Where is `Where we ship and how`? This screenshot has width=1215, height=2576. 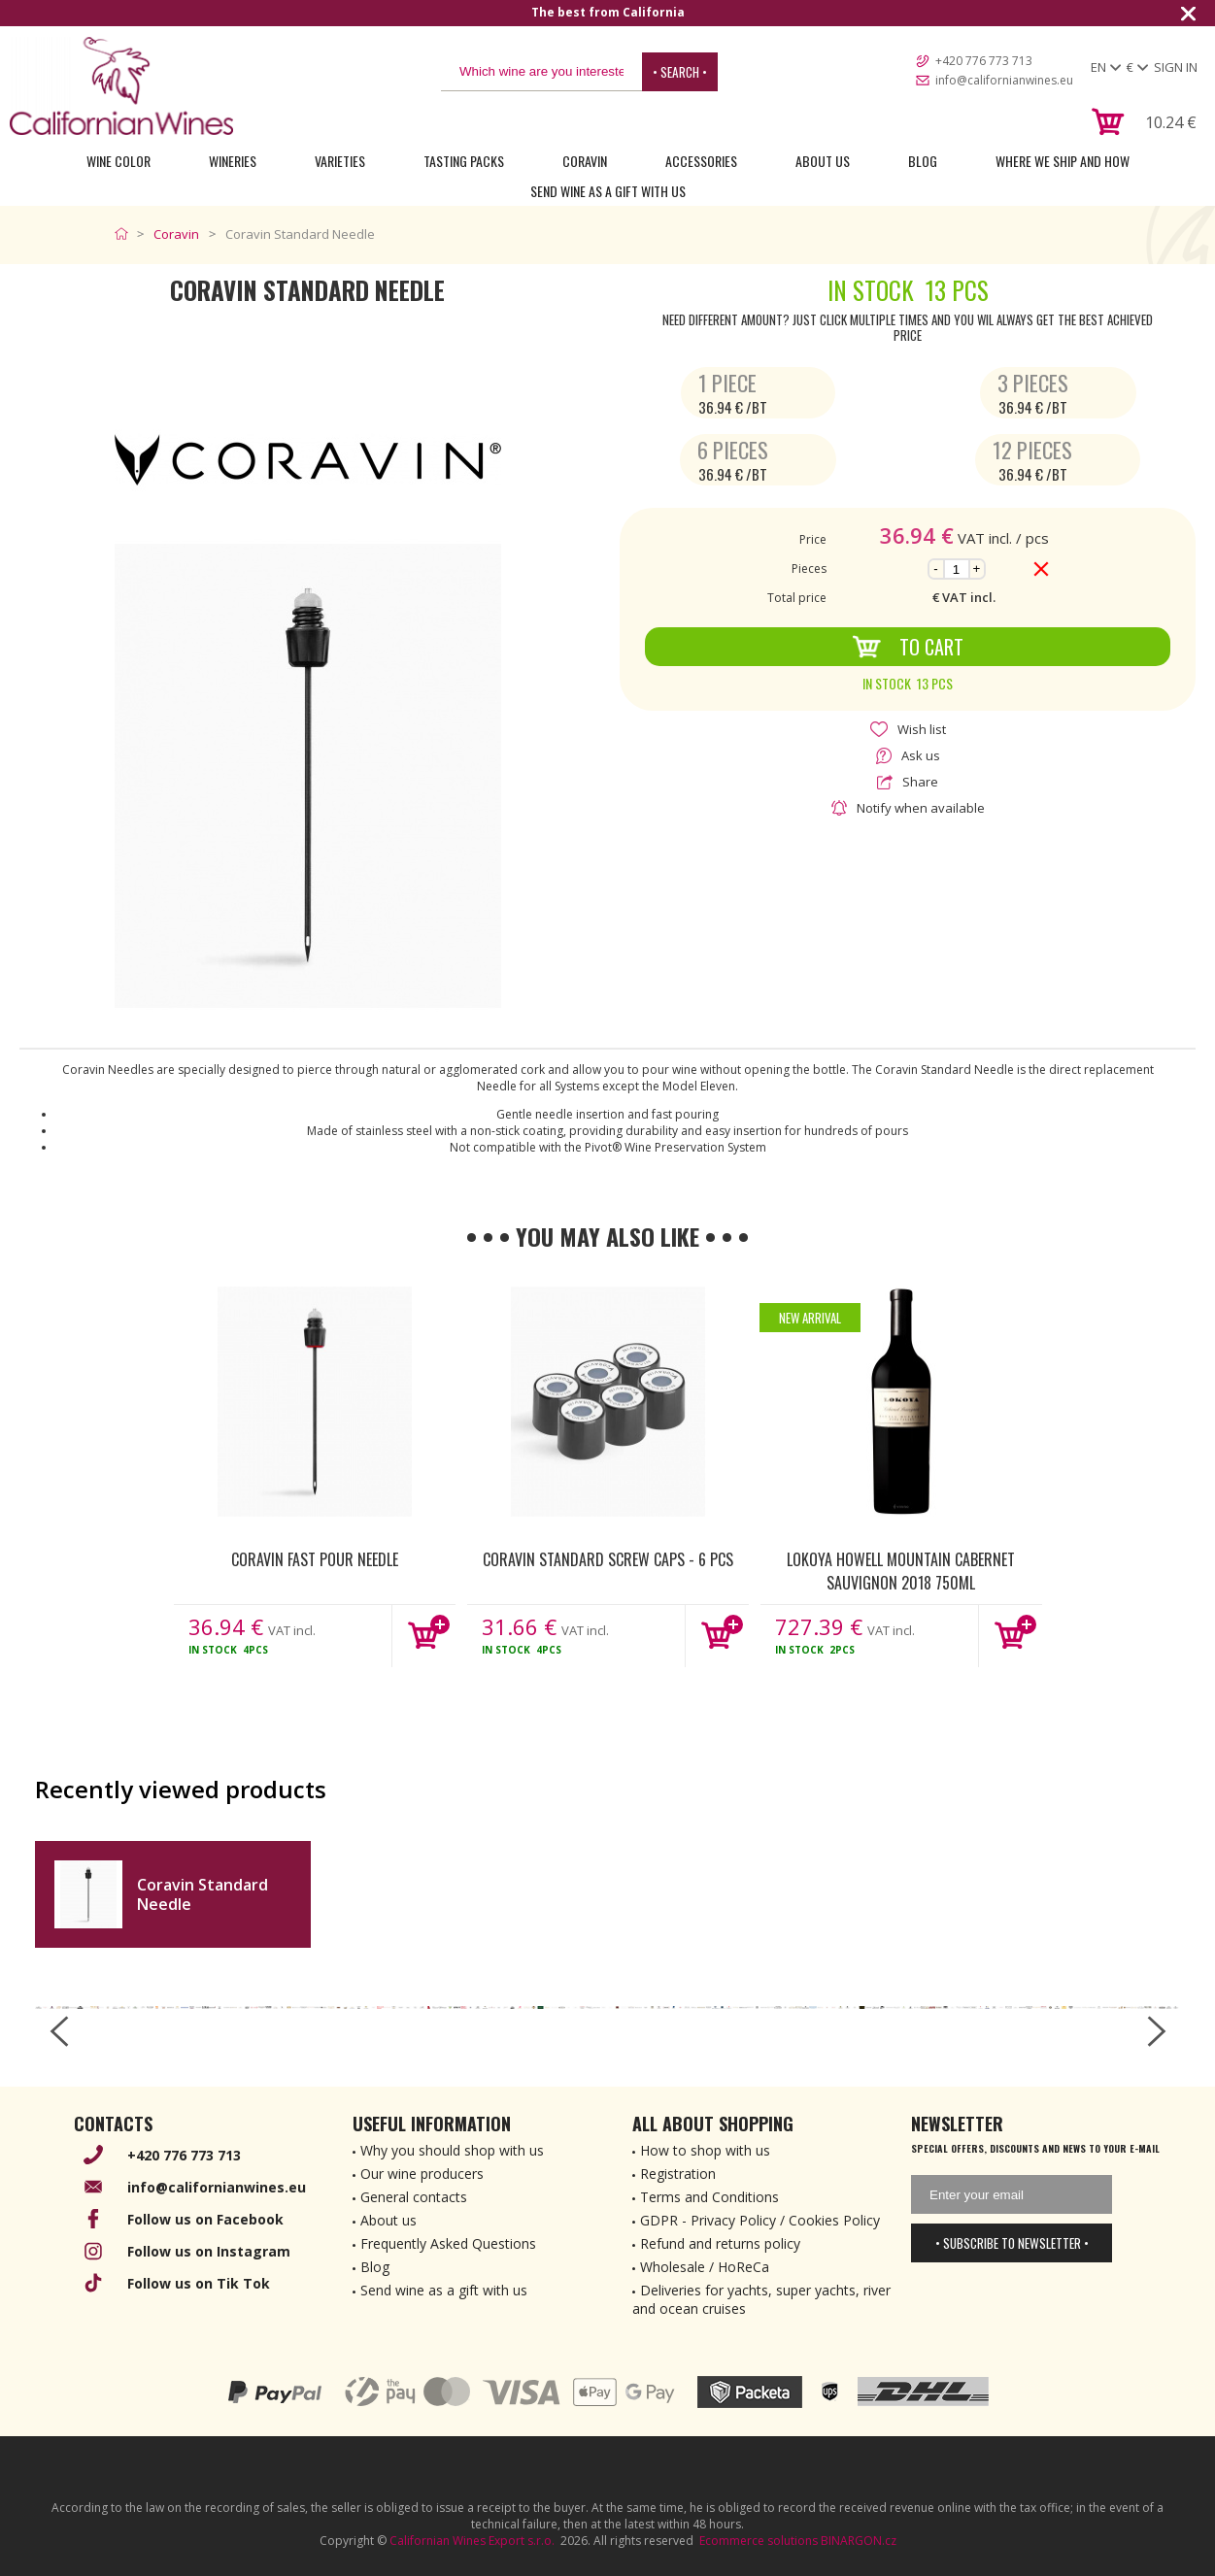
Where we ship and how is located at coordinates (1063, 161).